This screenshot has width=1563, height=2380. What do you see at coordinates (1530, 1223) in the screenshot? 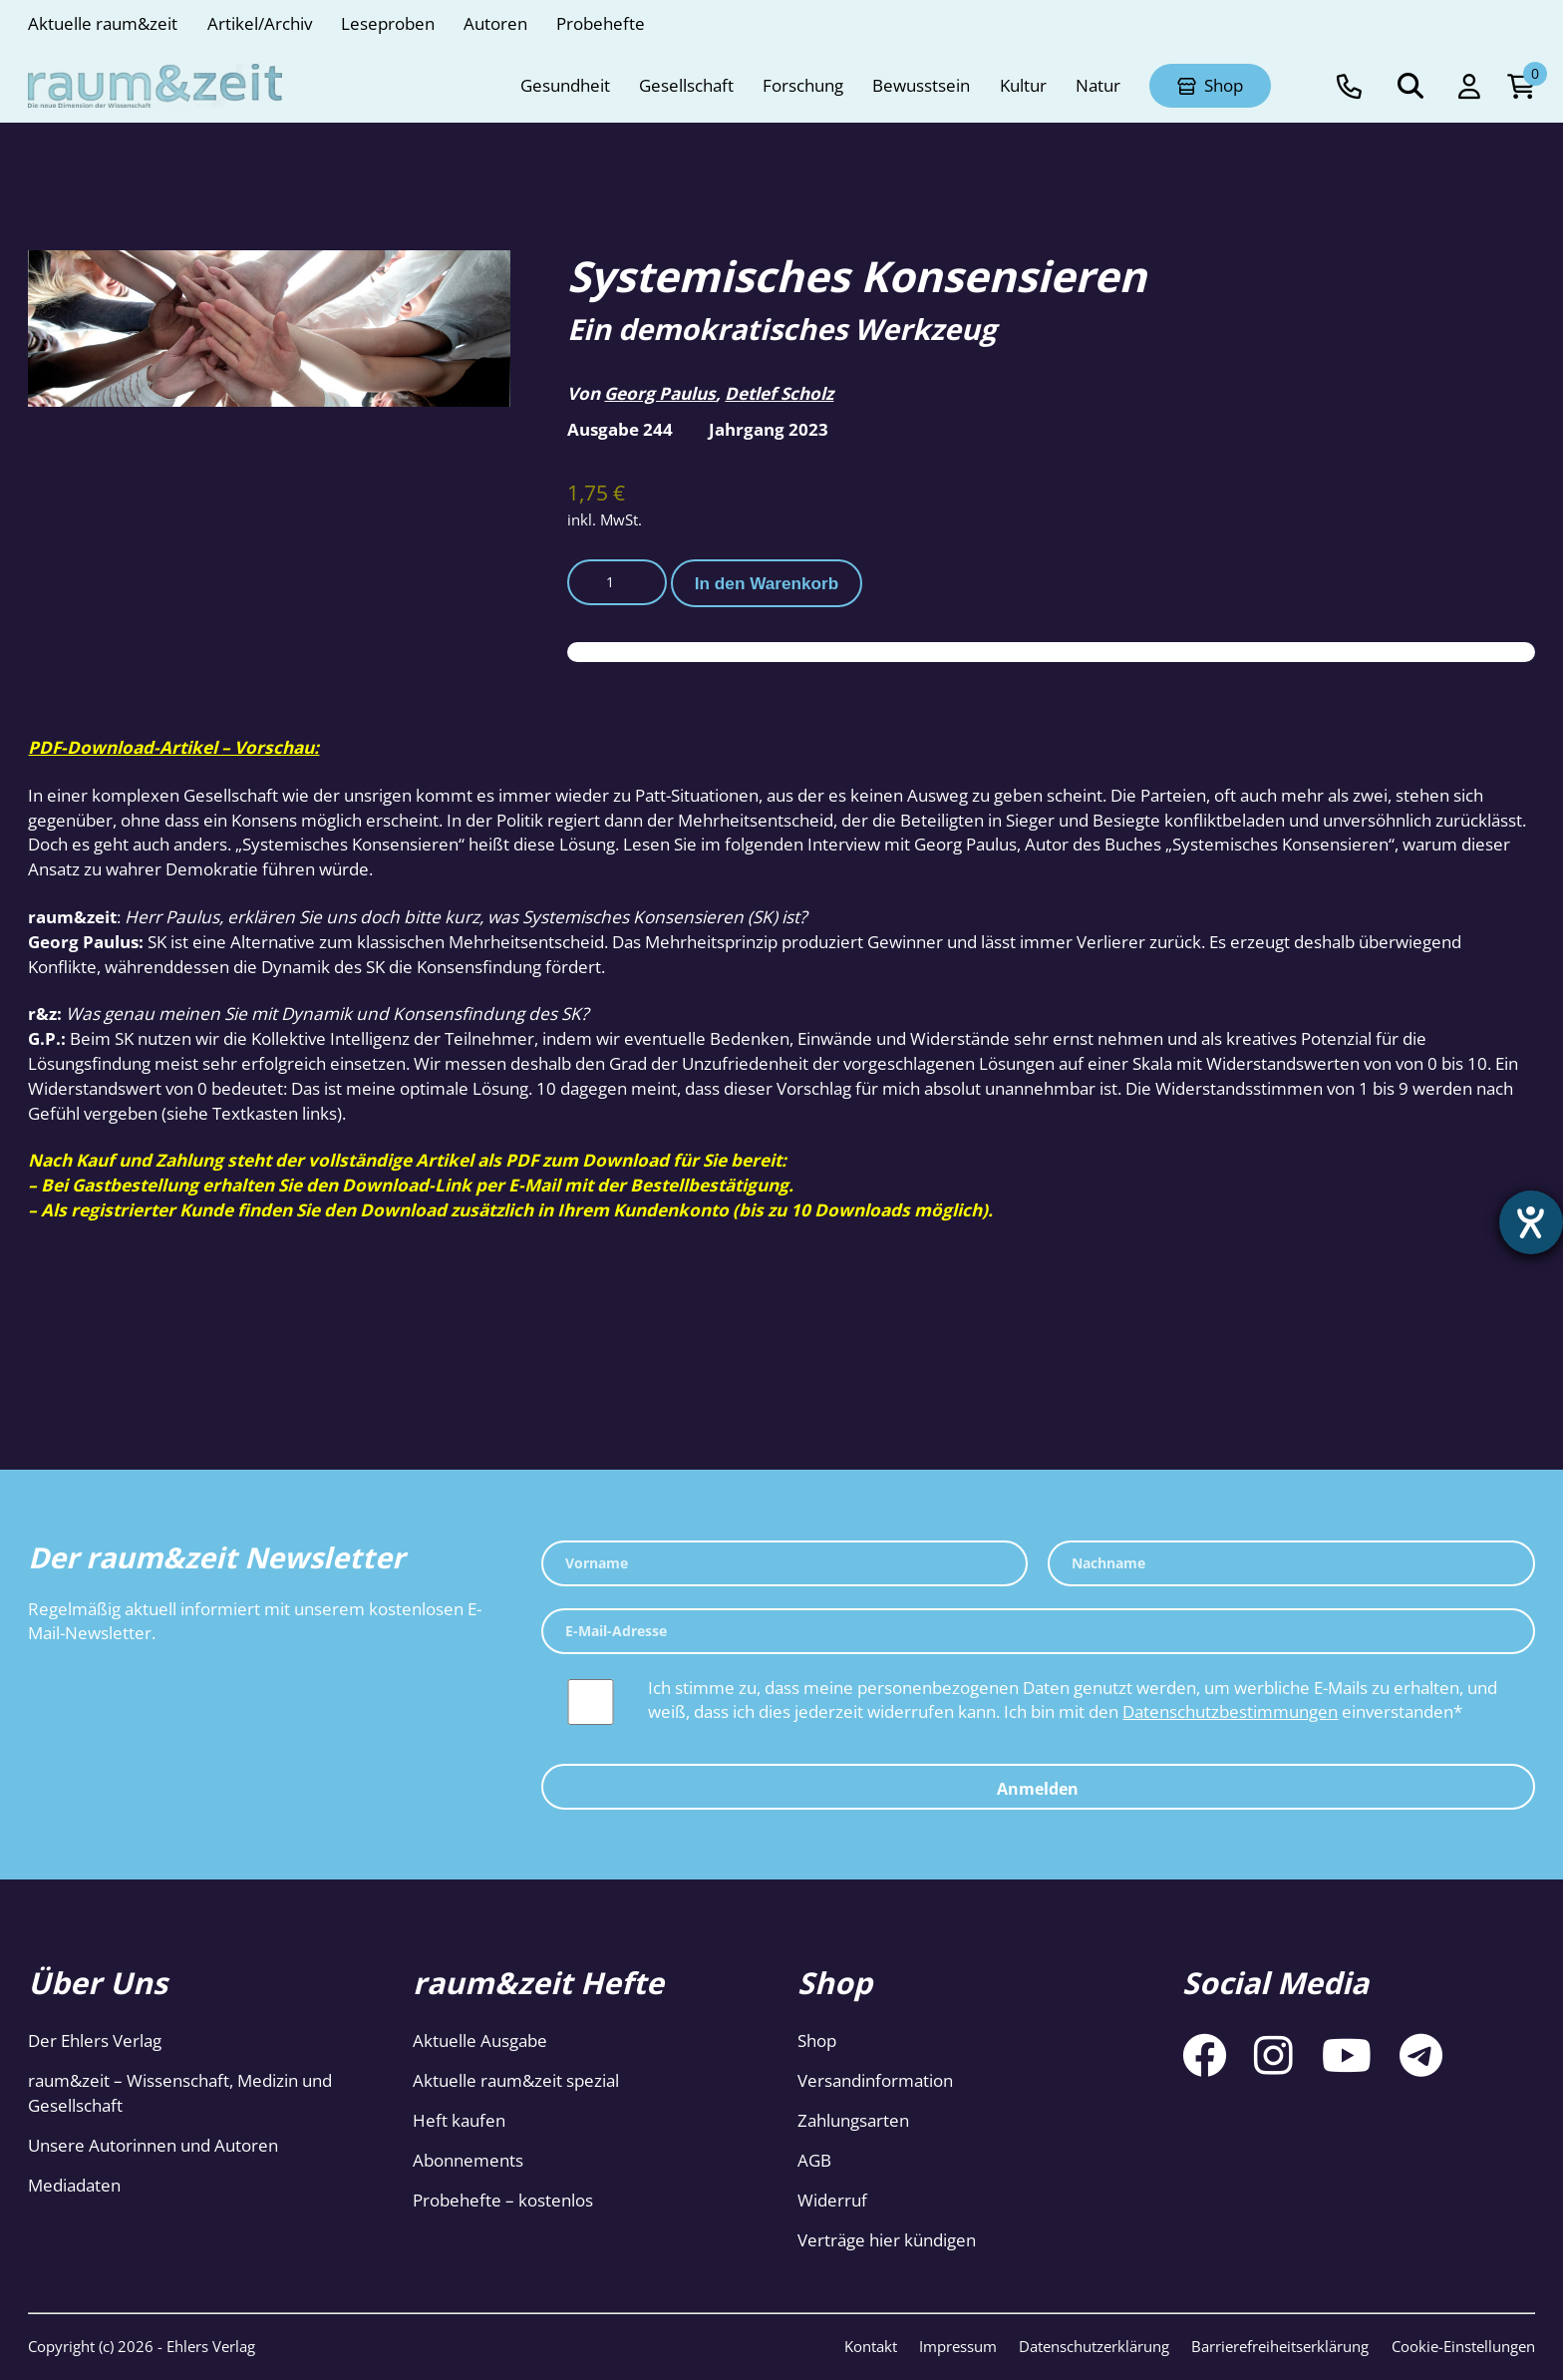
I see `[Barrierefreiheit-Einstellungen öffnen]` at bounding box center [1530, 1223].